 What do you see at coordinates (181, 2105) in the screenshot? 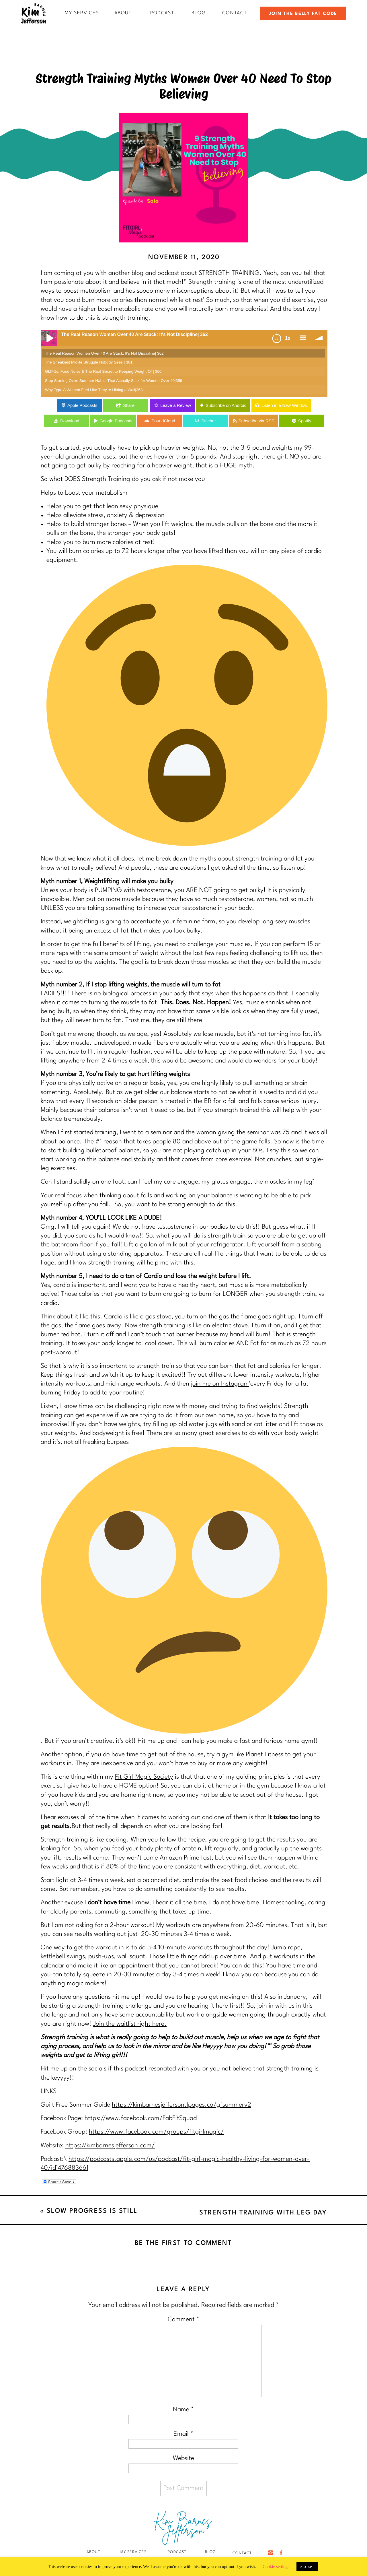
I see `https://kimbarnesjefferson.lpages.co/gfsummerv2` at bounding box center [181, 2105].